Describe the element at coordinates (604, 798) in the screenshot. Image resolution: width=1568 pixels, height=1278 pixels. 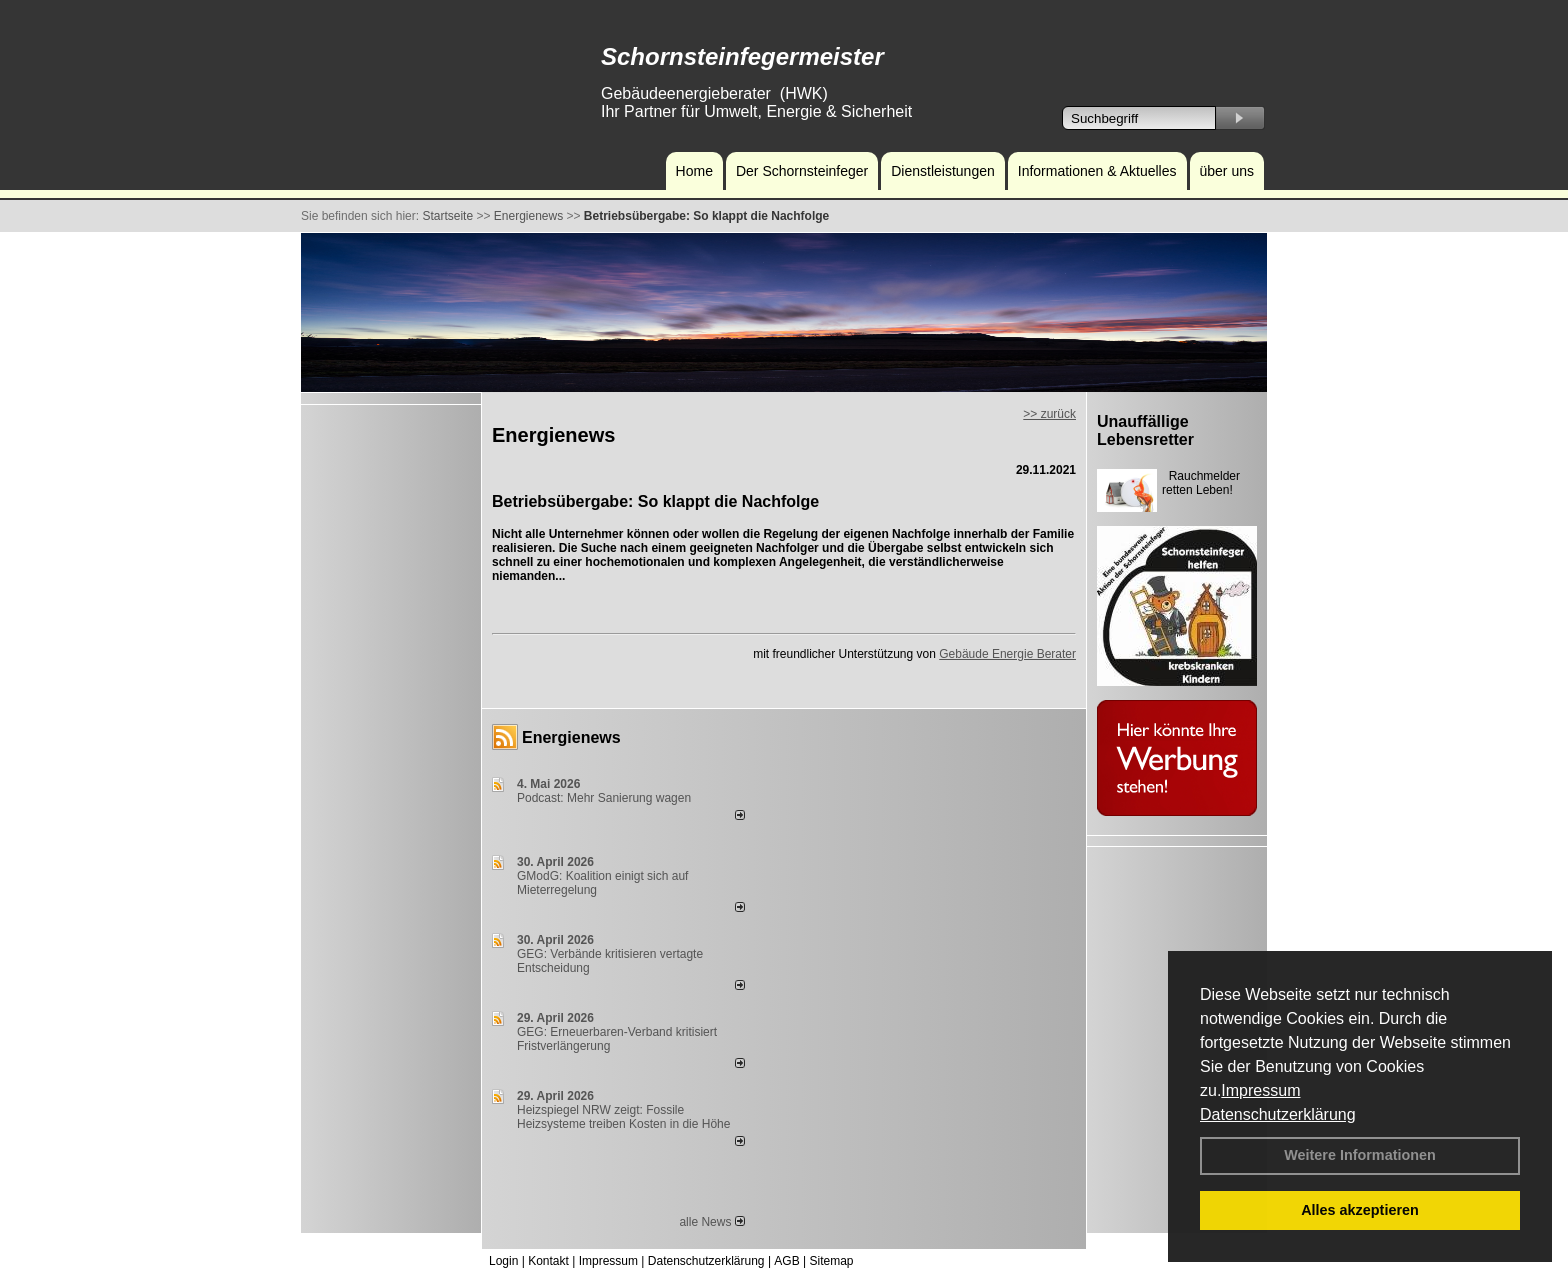
I see `Podcast: Mehr Sanierung wagen` at that location.